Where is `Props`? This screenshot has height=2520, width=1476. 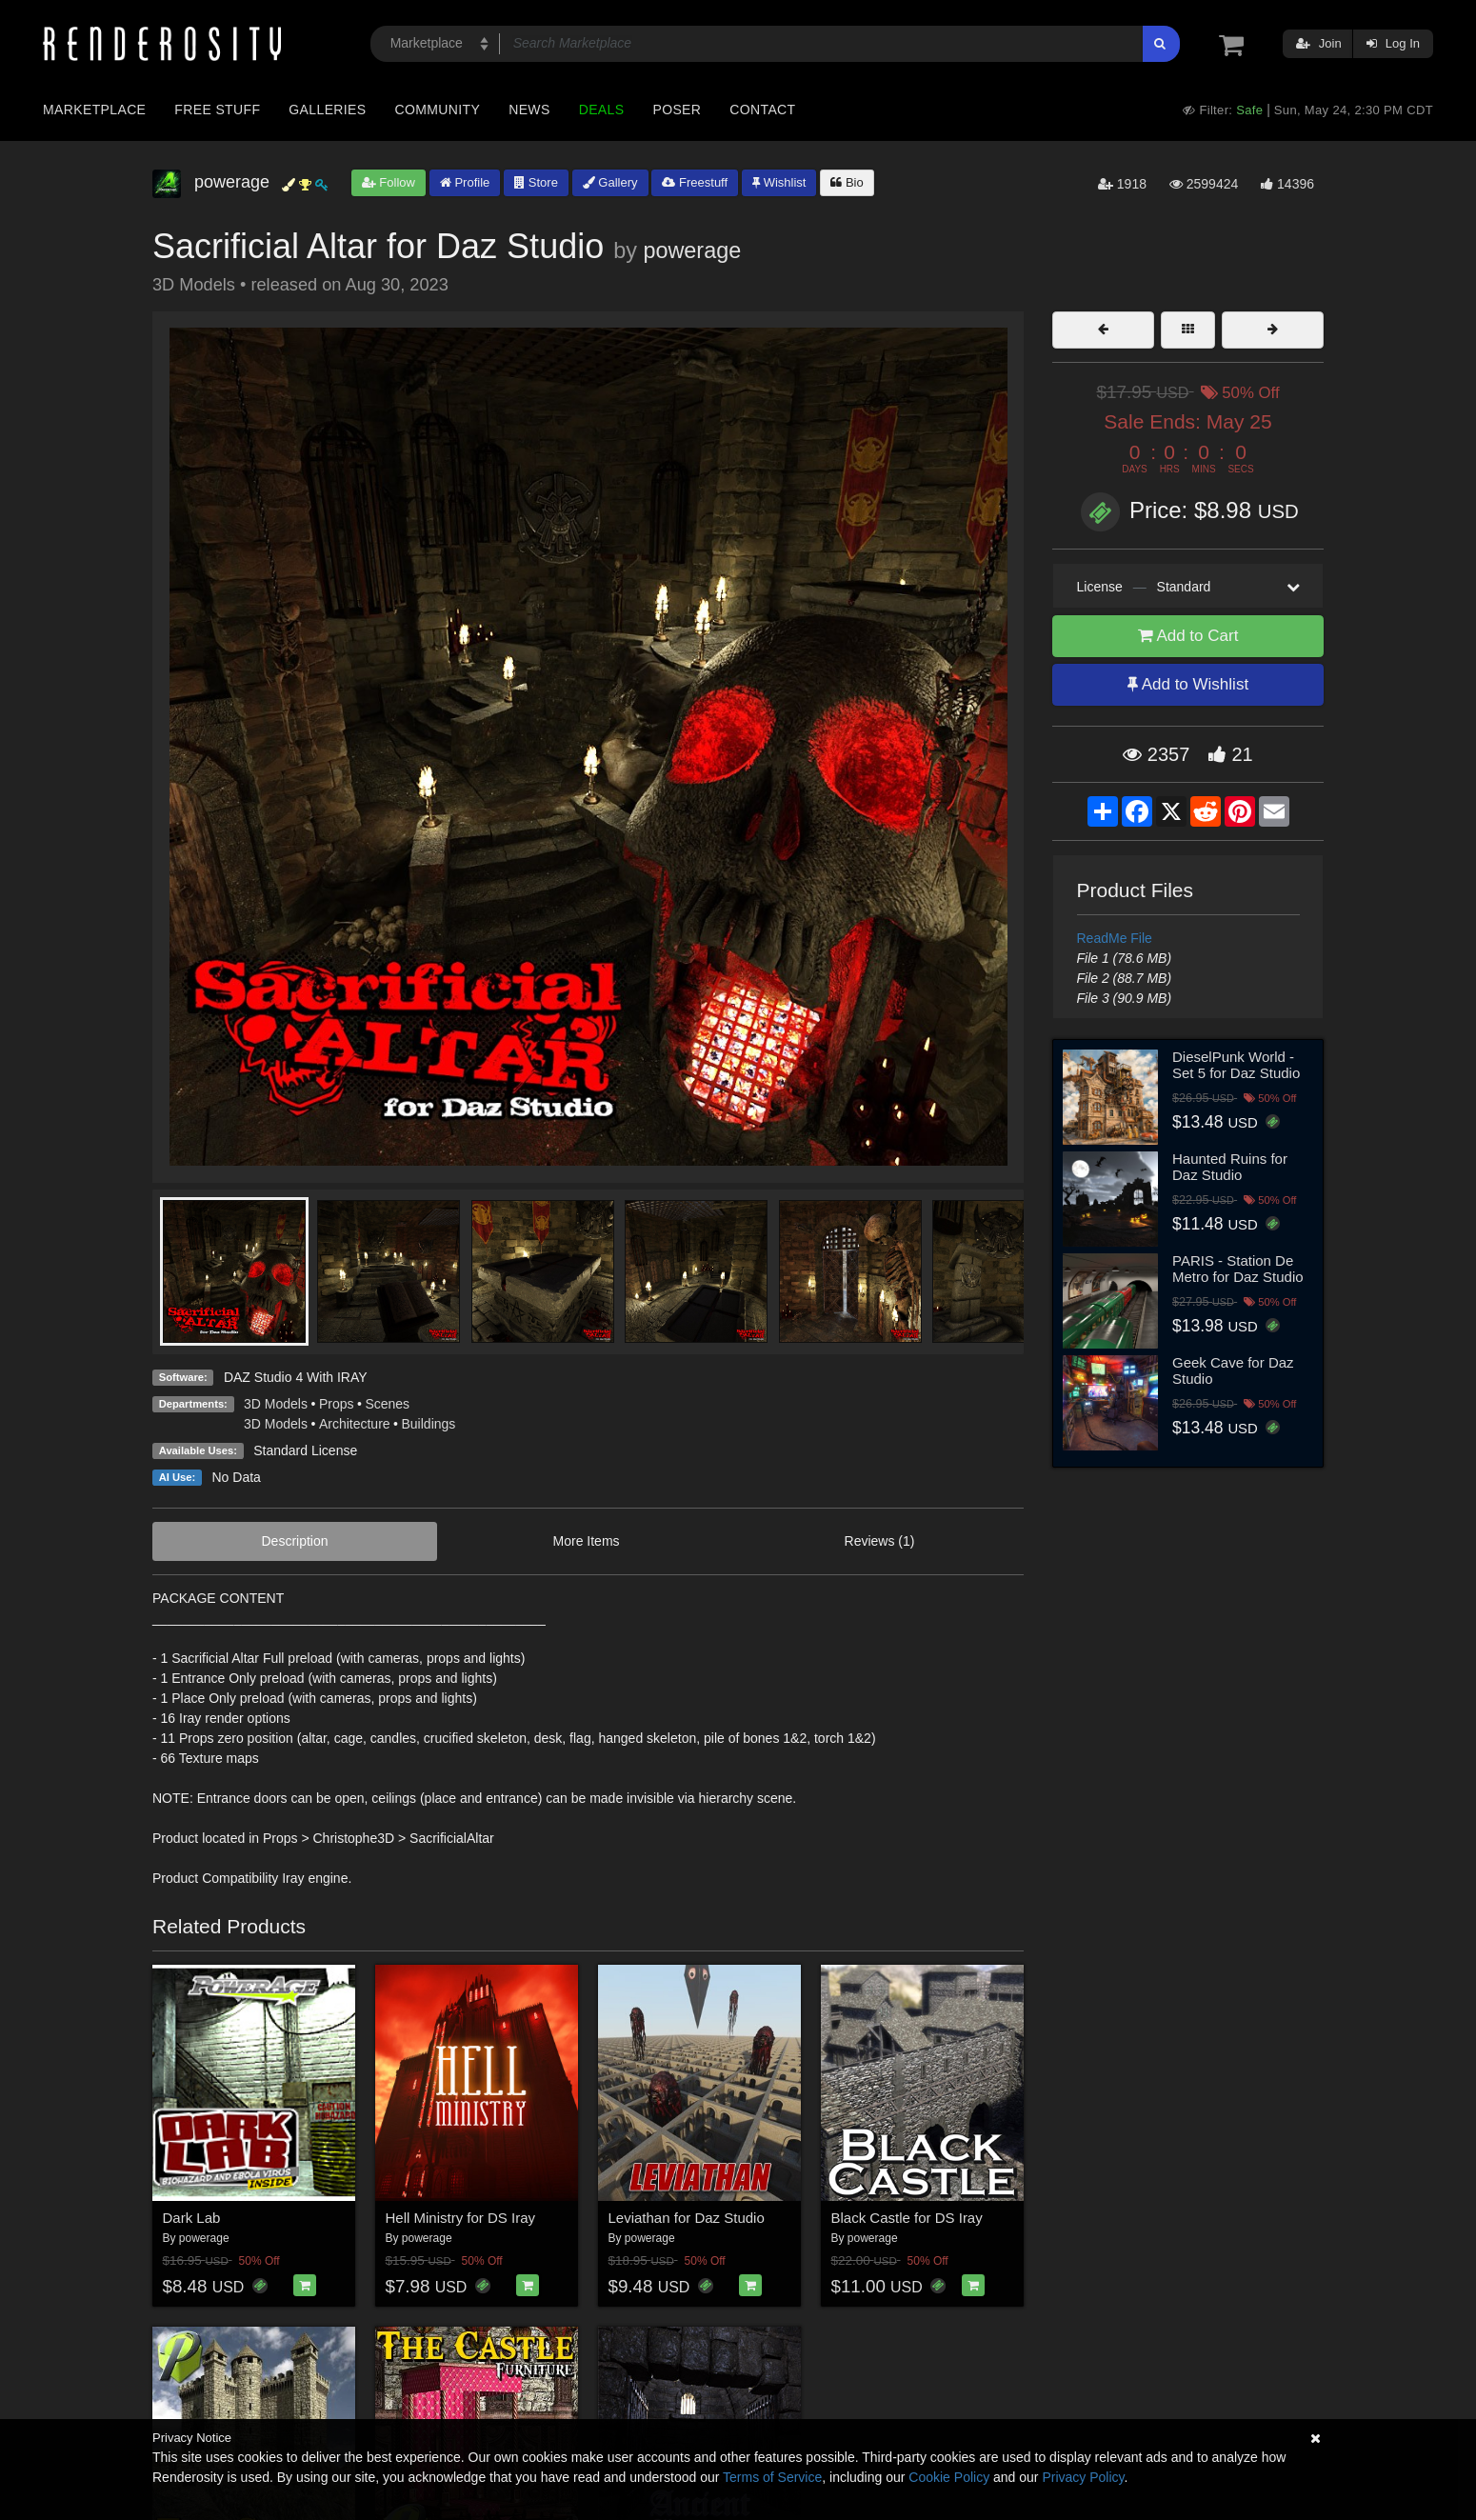 Props is located at coordinates (336, 1403).